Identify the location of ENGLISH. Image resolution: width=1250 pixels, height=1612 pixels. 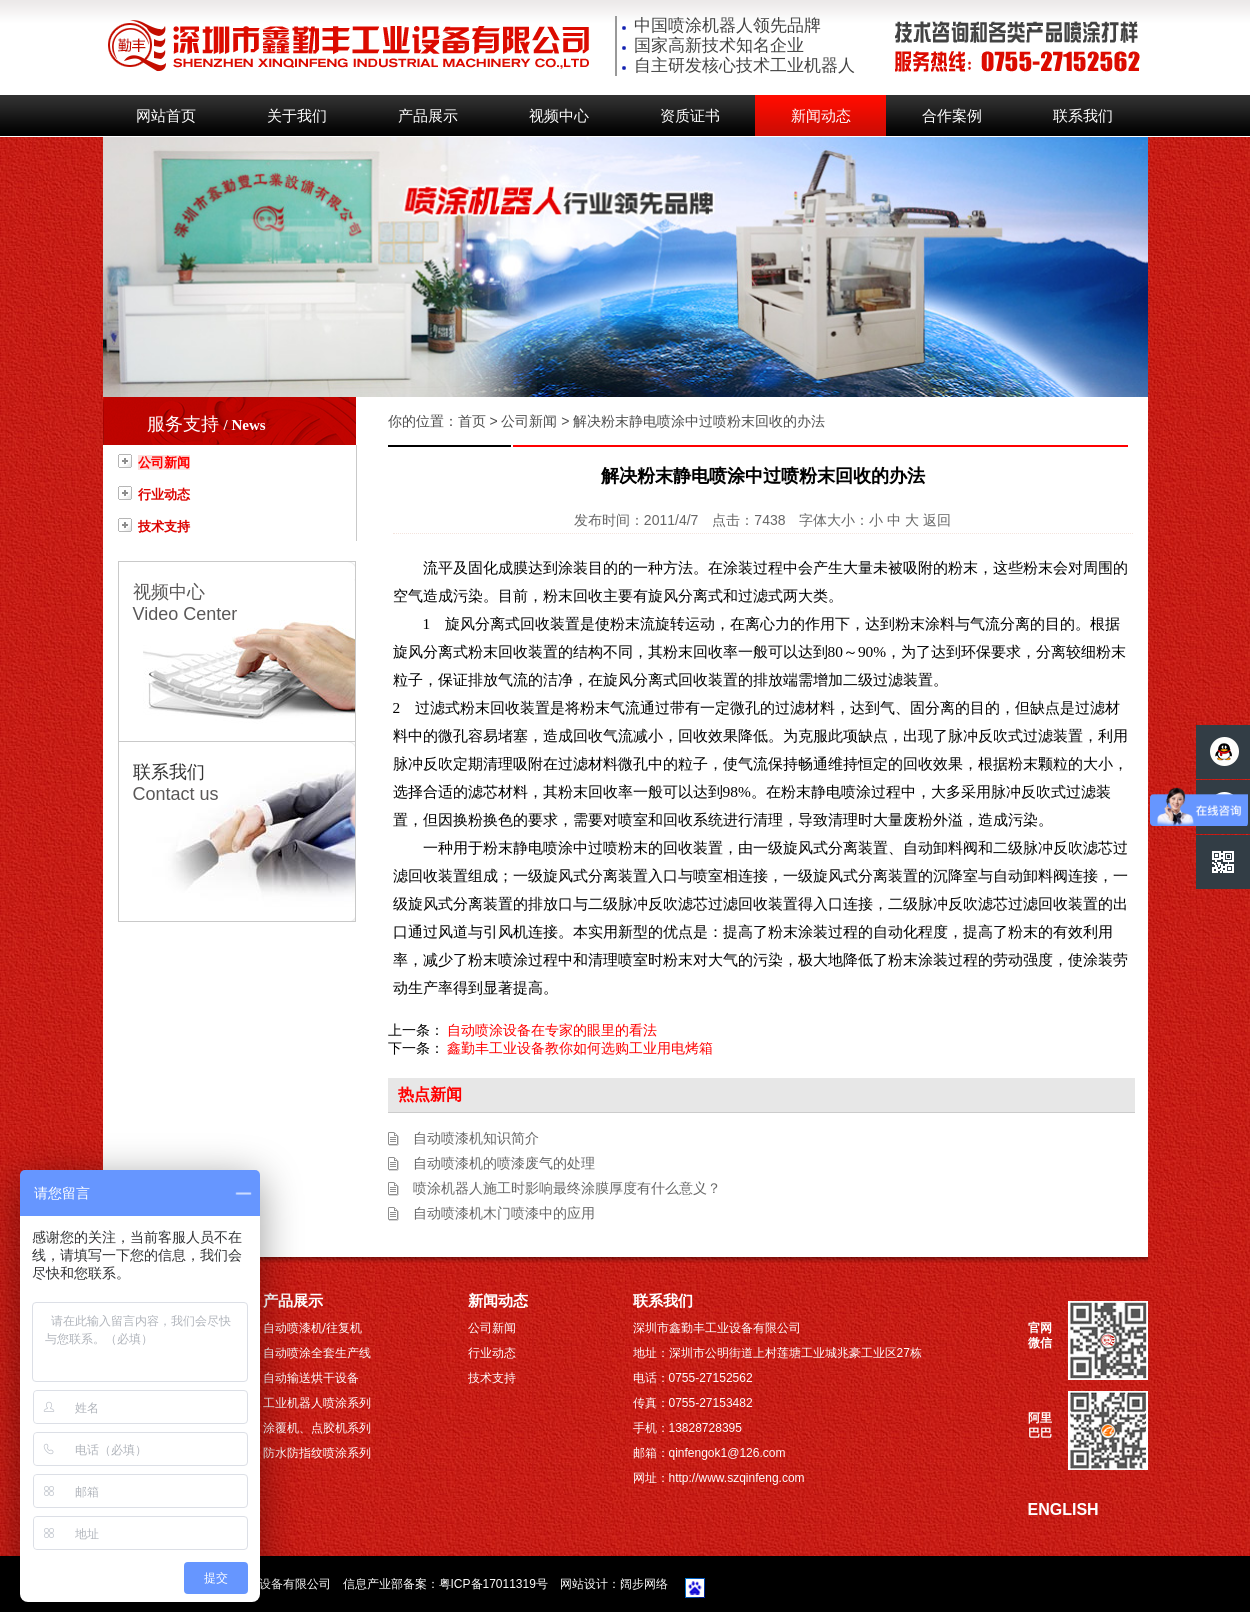
(1063, 1509).